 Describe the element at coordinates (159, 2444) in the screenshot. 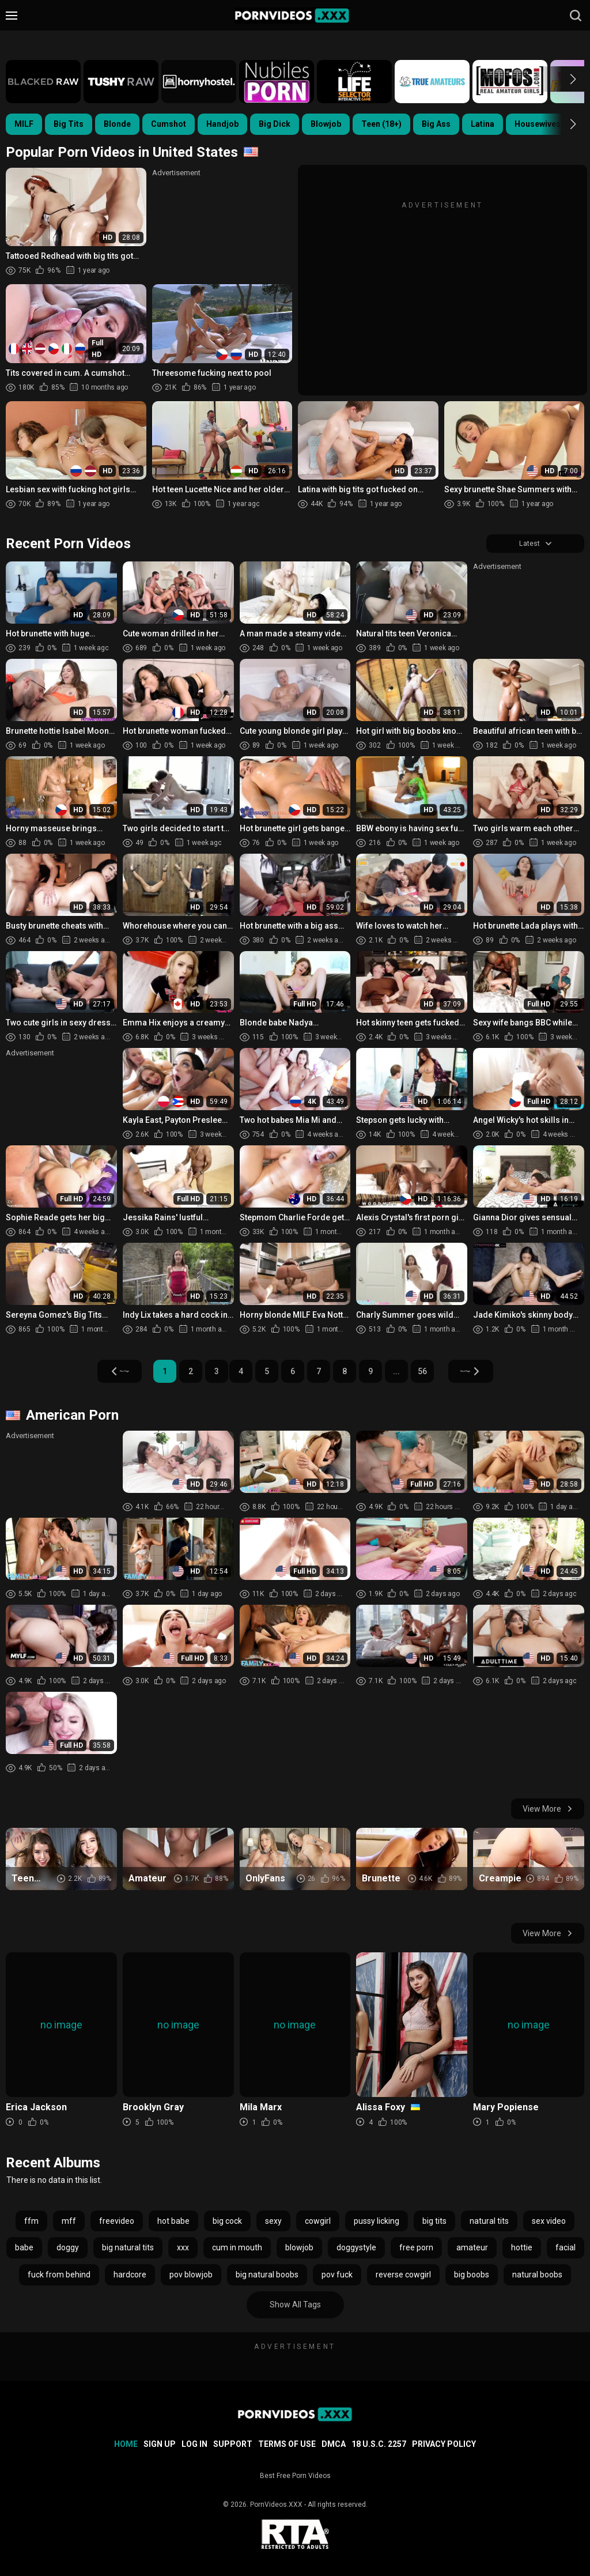

I see `Sign up` at that location.